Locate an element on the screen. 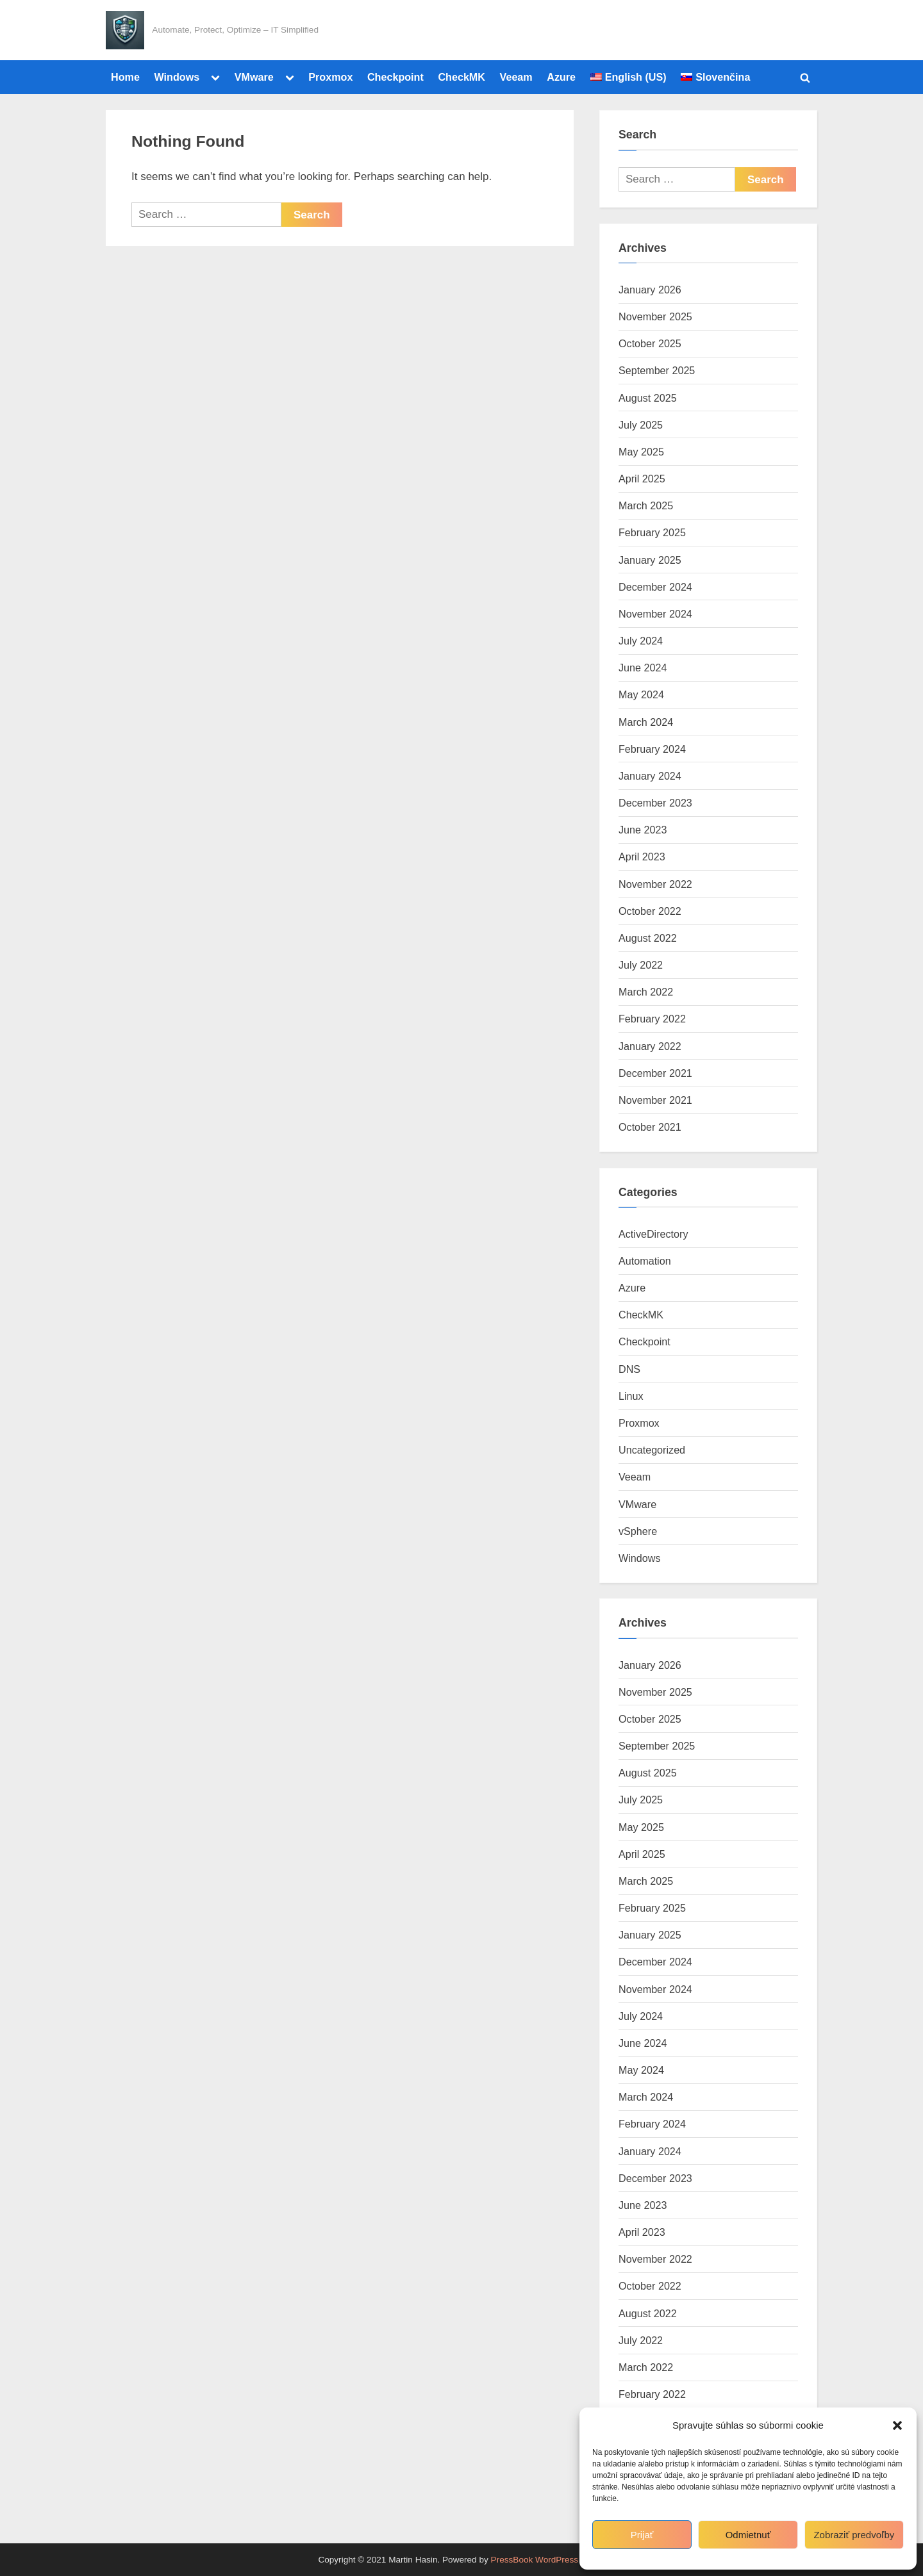  November 2022 is located at coordinates (655, 884).